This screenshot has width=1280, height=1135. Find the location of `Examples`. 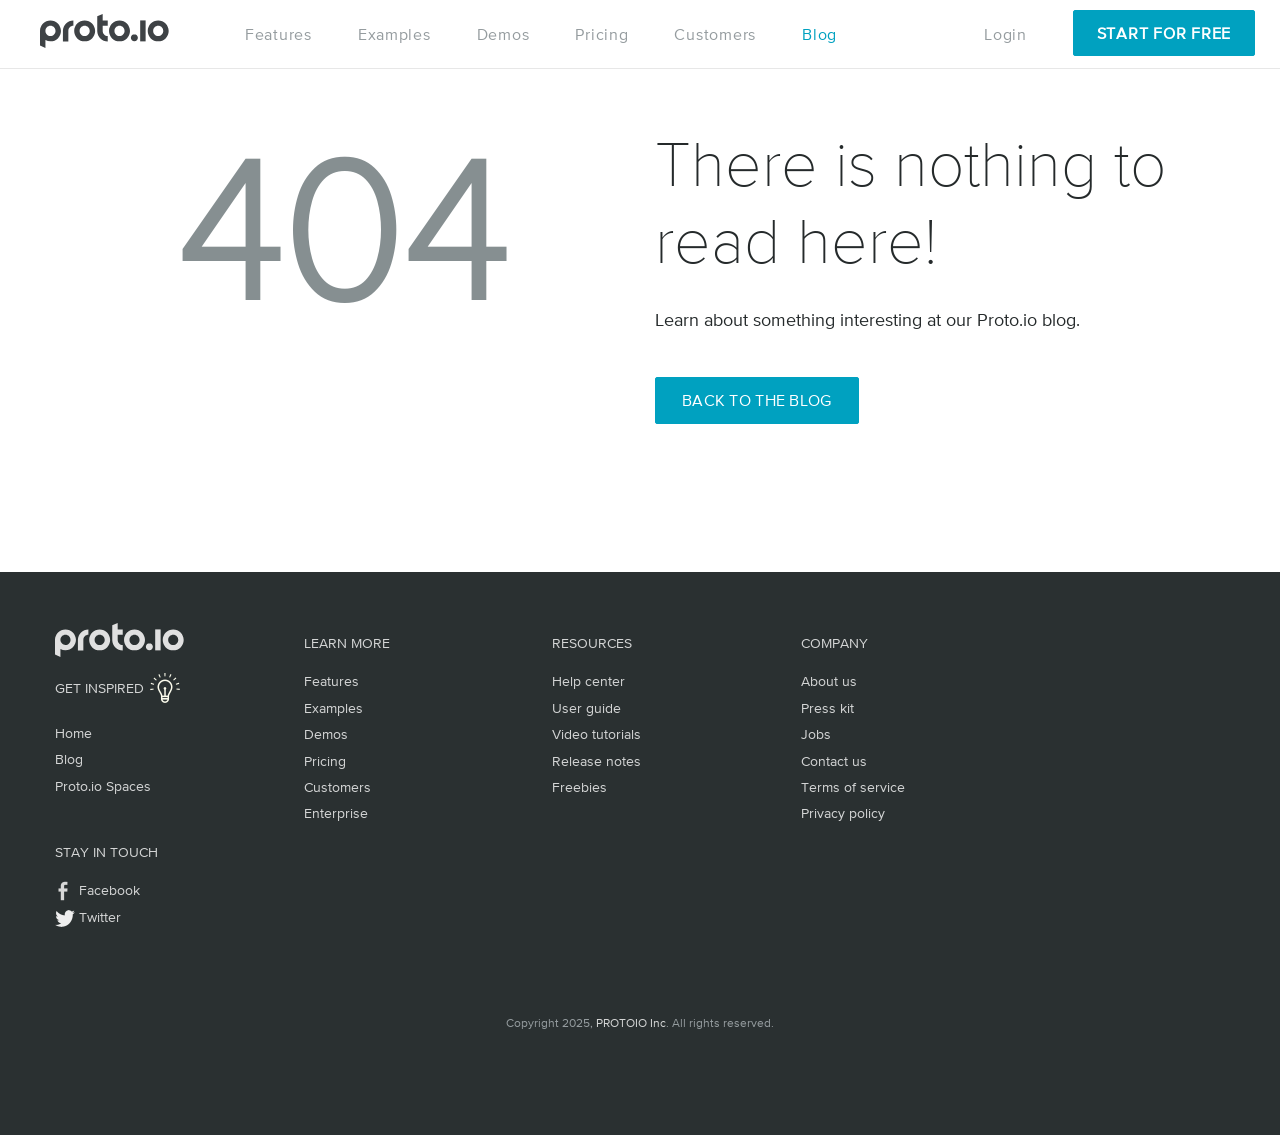

Examples is located at coordinates (394, 34).